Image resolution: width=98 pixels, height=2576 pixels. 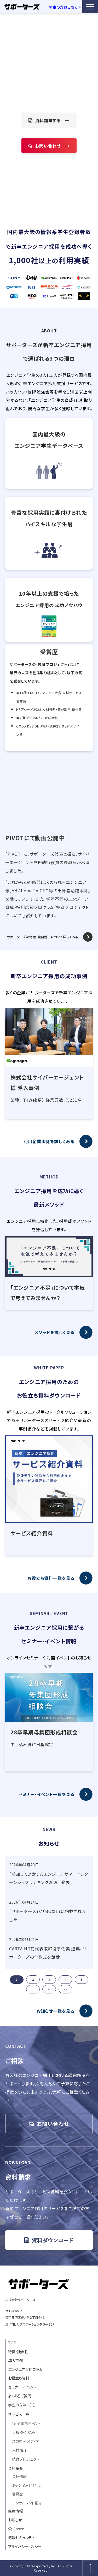 What do you see at coordinates (25, 2441) in the screenshot?
I see `スカウト・メディア` at bounding box center [25, 2441].